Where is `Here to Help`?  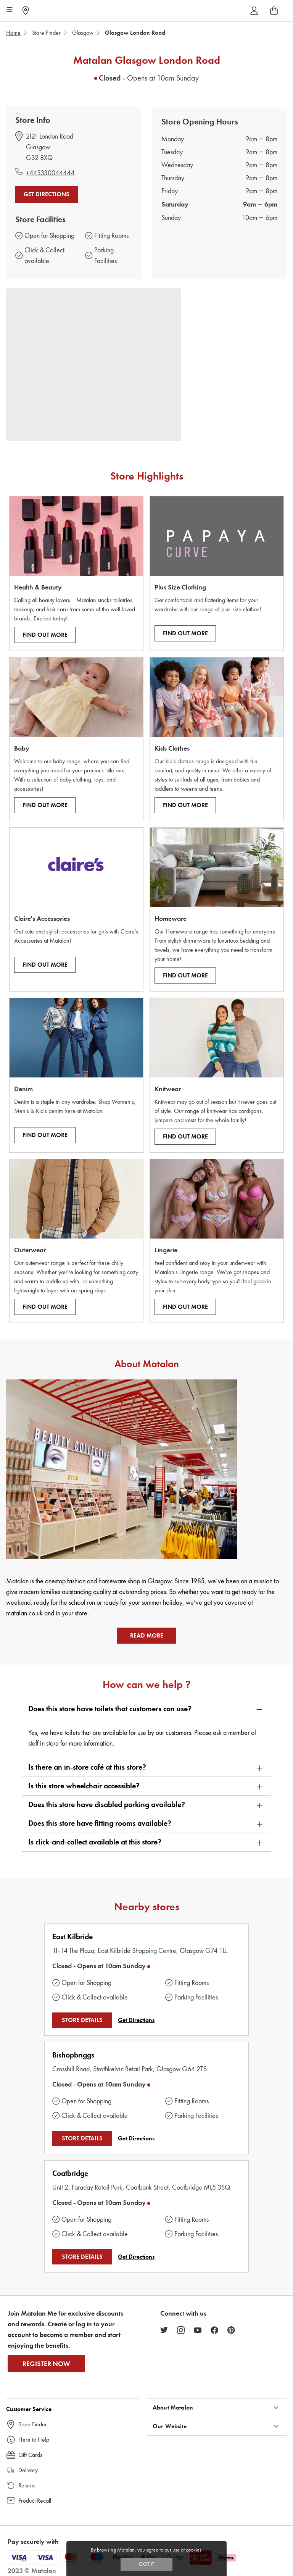
Here to Help is located at coordinates (33, 2439).